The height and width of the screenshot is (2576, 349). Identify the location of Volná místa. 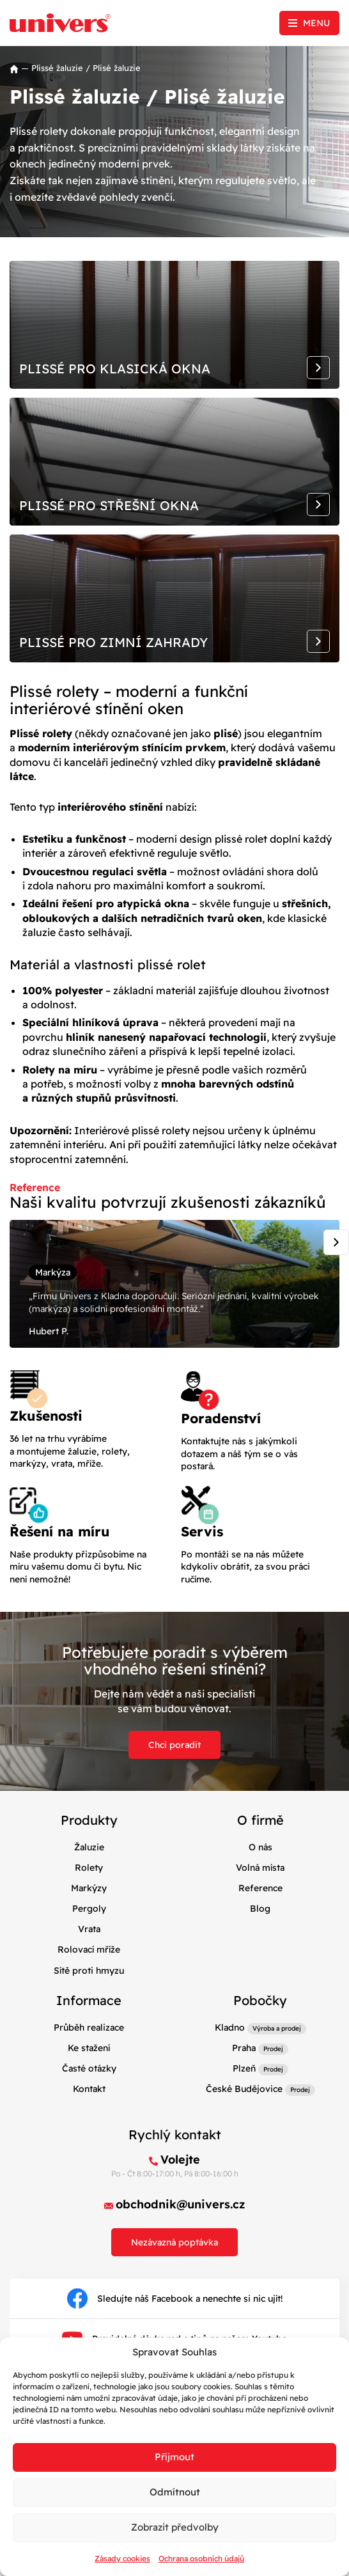
(260, 1867).